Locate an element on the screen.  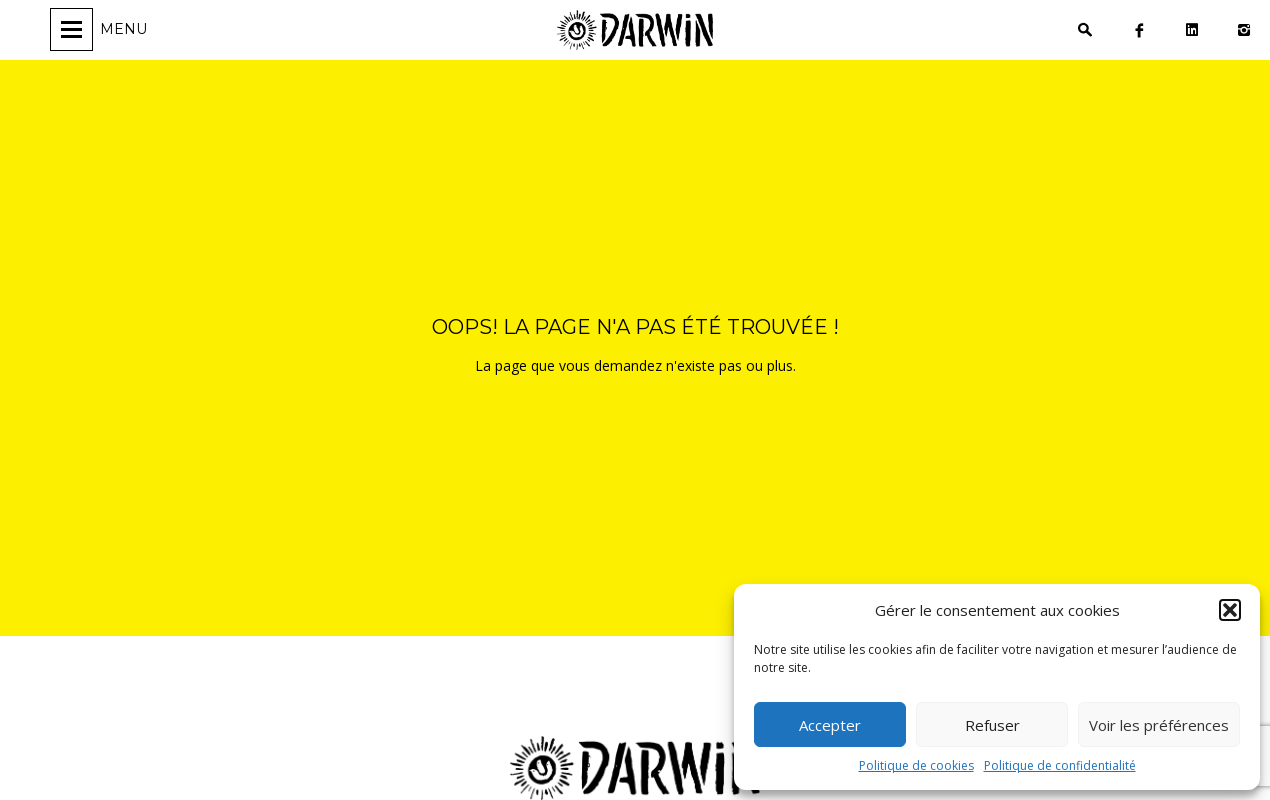
Politique de cookies is located at coordinates (916, 765).